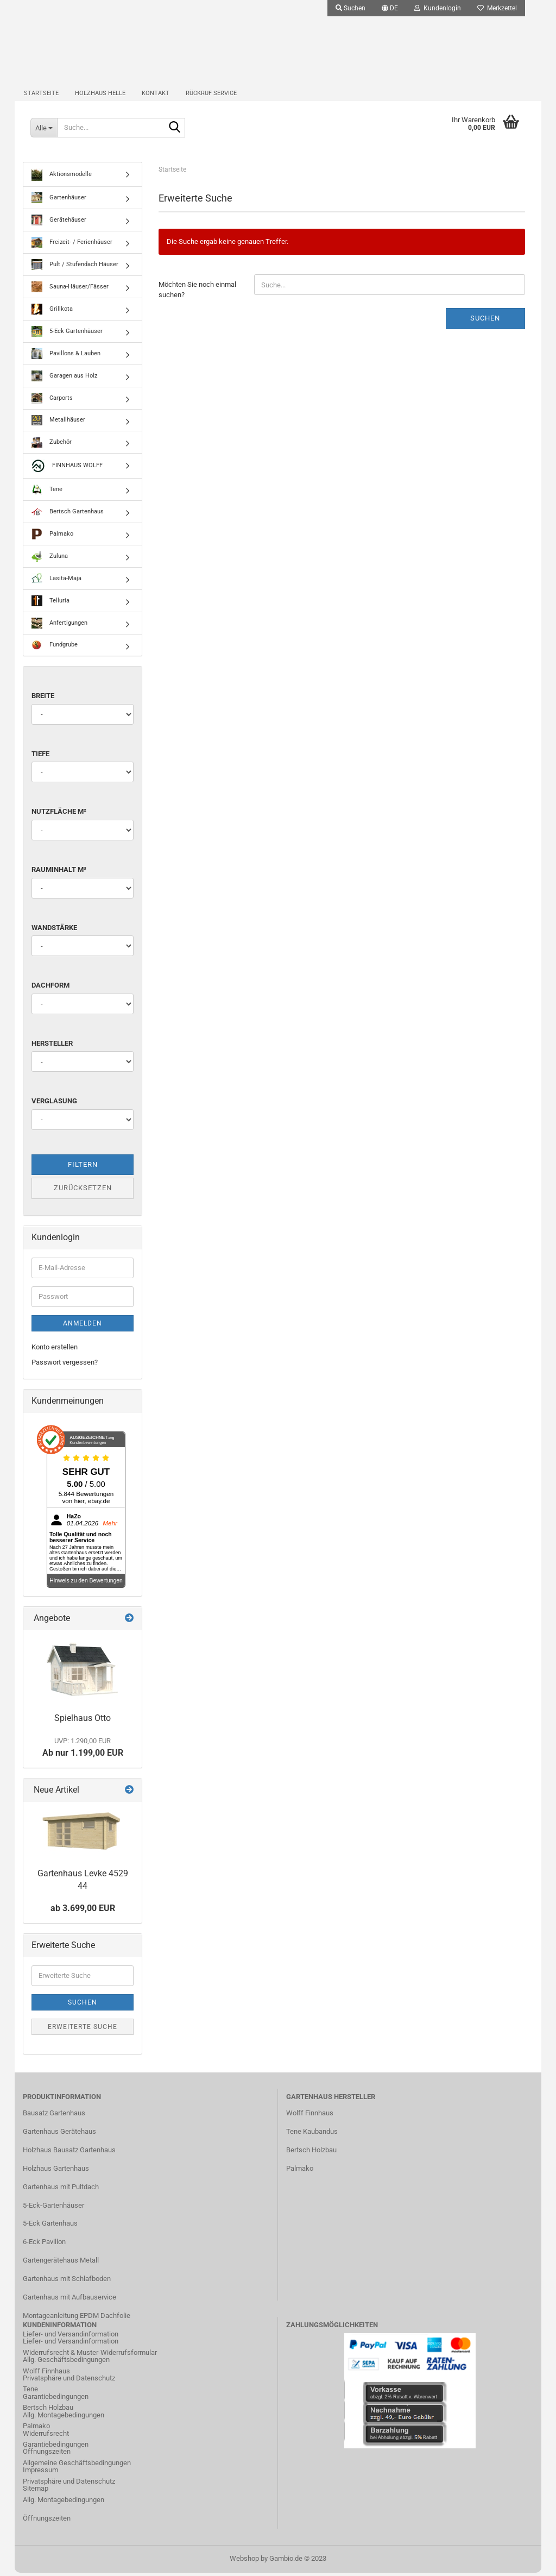  I want to click on Möchten Sie noch einmal suchen?, so click(197, 293).